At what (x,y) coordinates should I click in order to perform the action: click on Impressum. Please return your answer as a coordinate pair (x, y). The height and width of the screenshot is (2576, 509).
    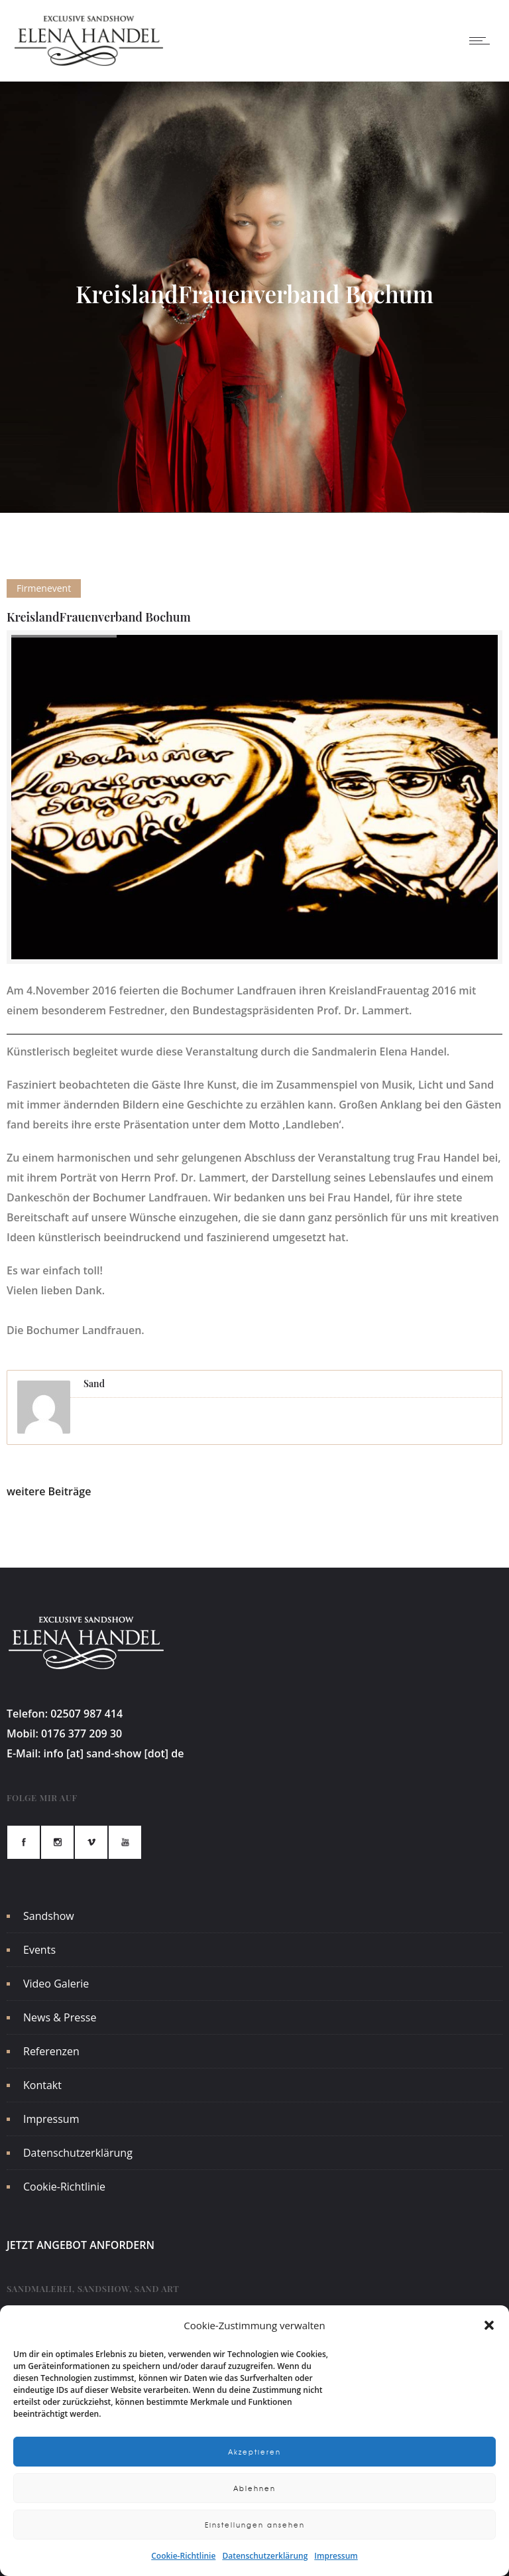
    Looking at the image, I should click on (335, 2555).